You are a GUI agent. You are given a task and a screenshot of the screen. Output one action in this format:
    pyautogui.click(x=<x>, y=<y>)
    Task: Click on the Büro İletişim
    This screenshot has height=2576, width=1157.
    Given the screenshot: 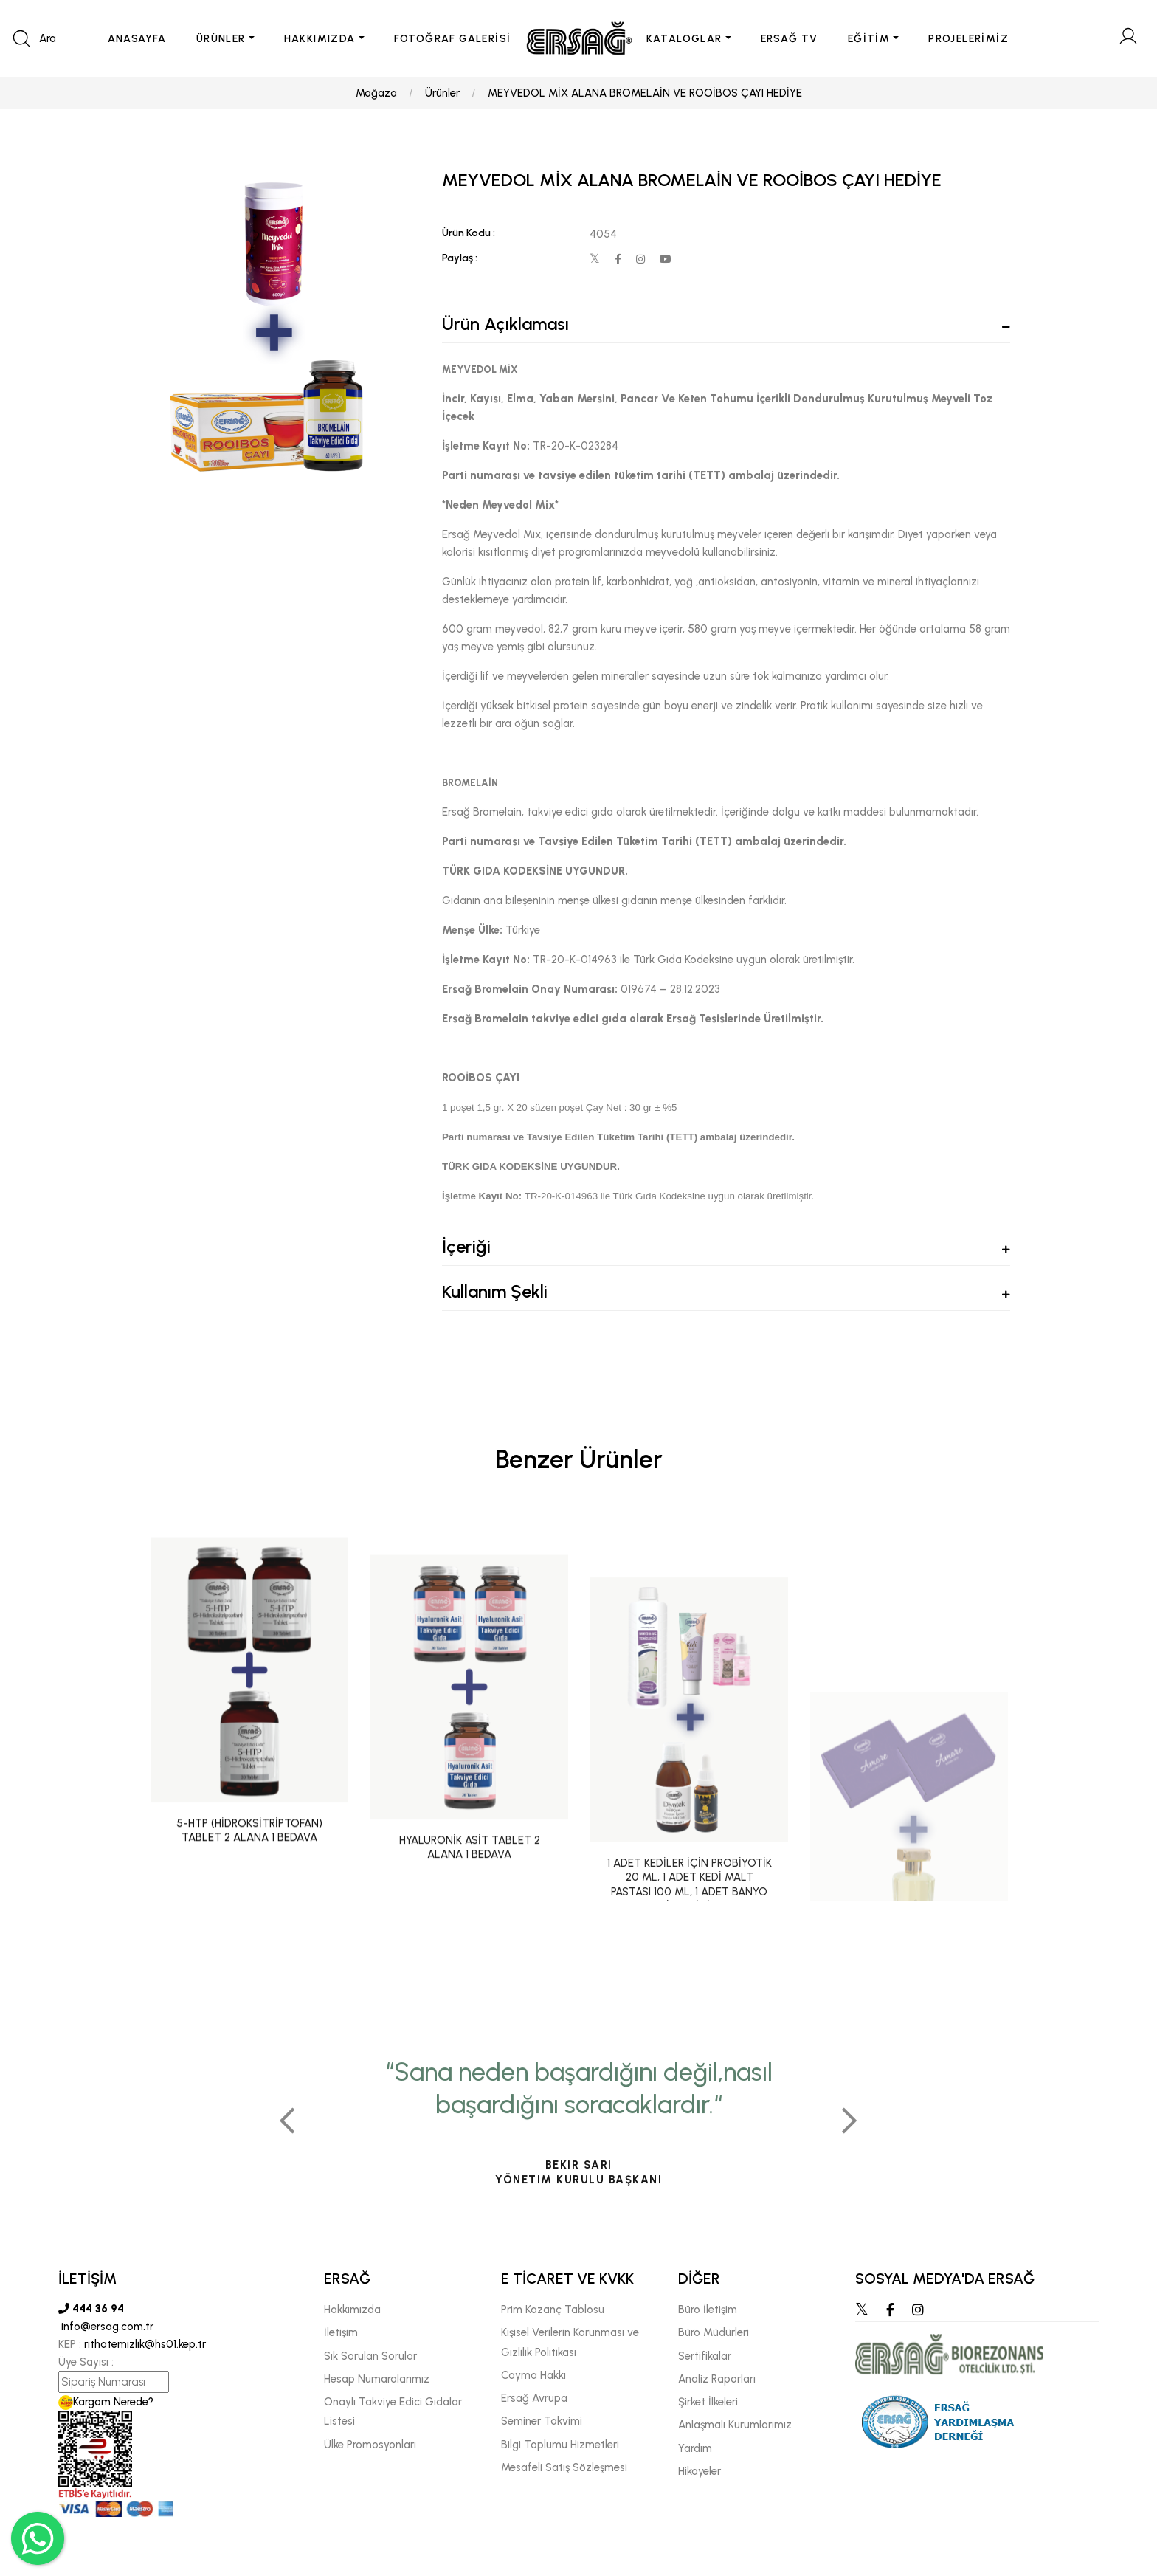 What is the action you would take?
    pyautogui.click(x=707, y=2309)
    